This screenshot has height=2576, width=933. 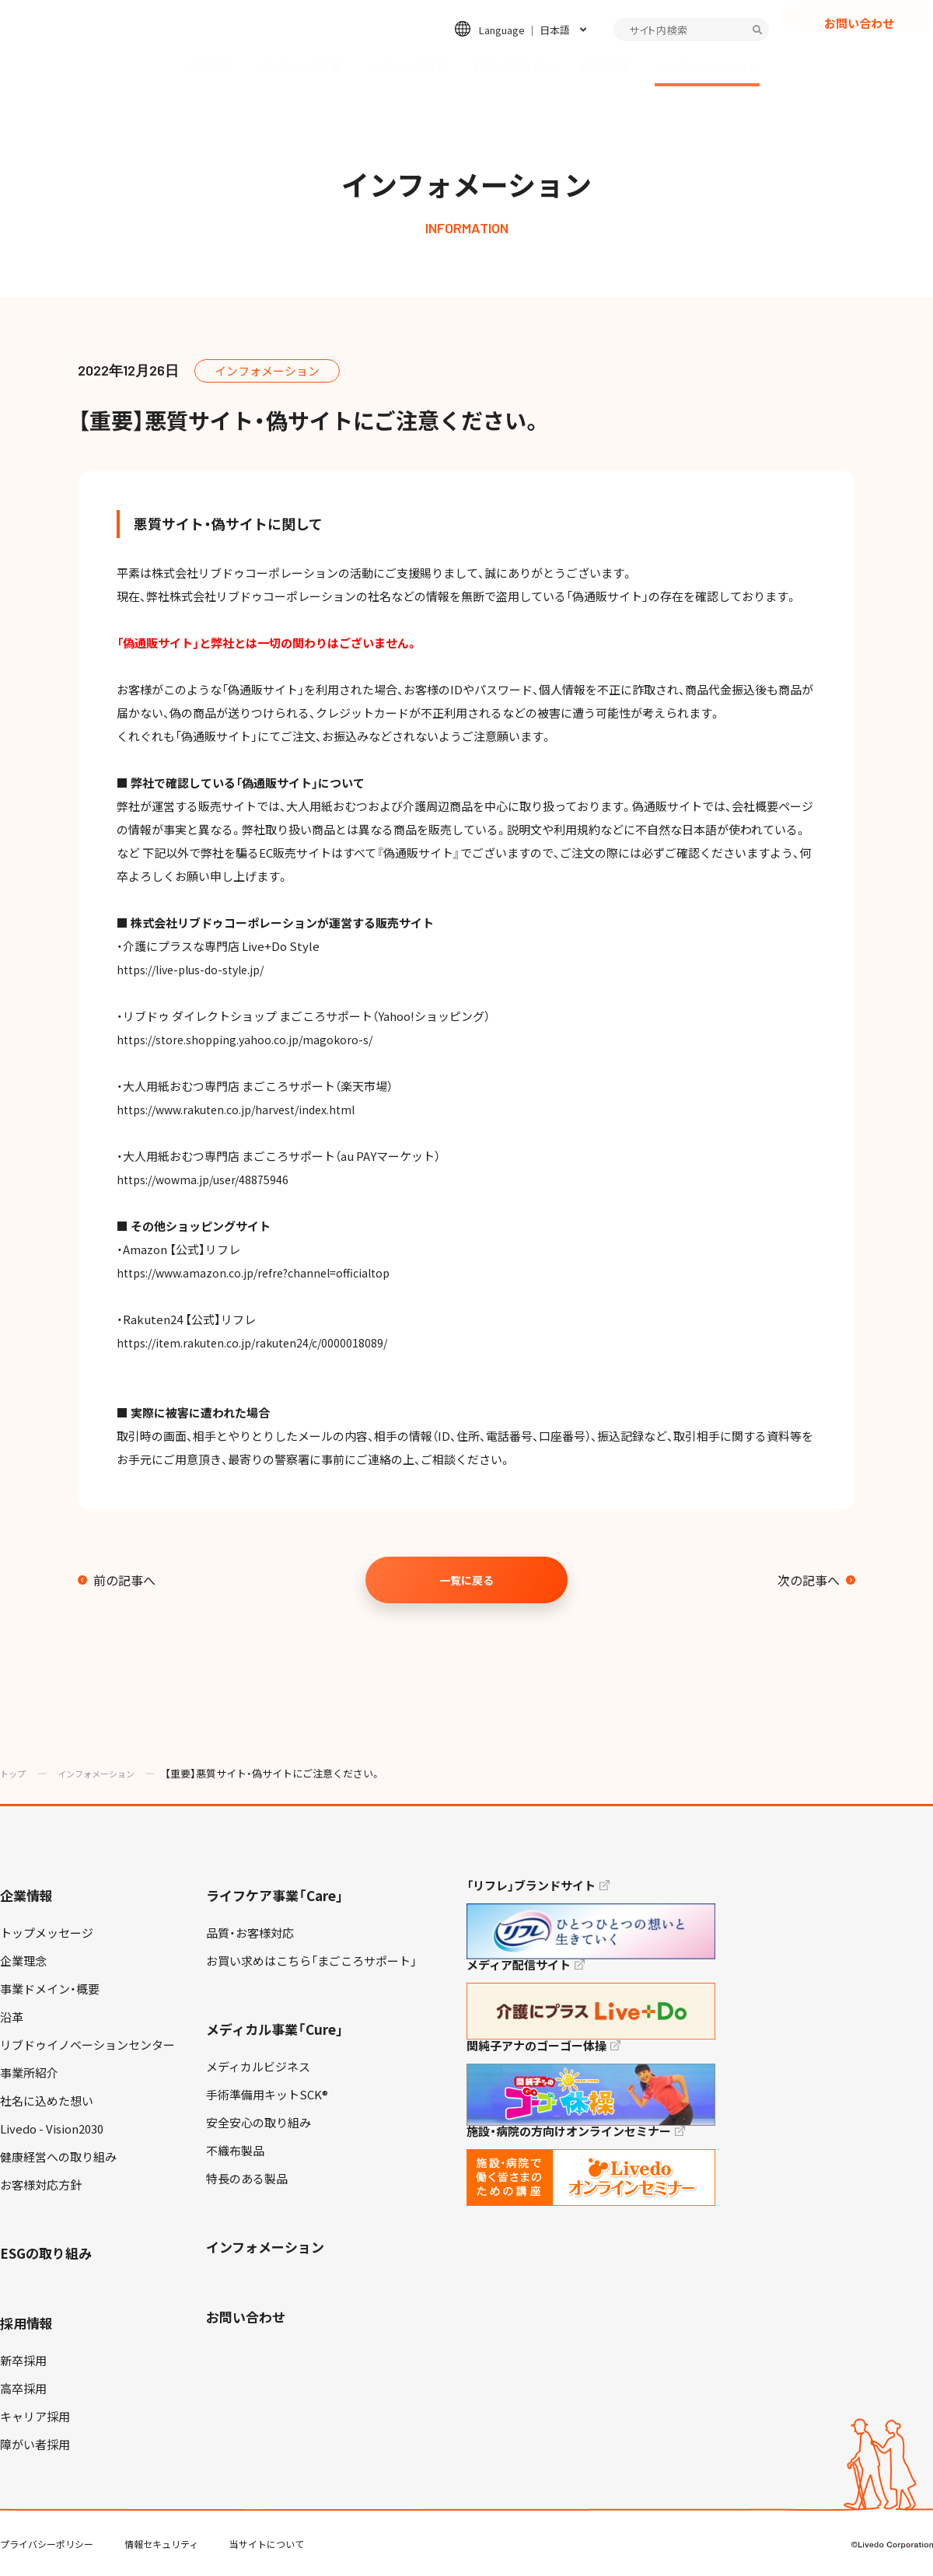 I want to click on メディカル事業「Cure」, so click(x=275, y=2029).